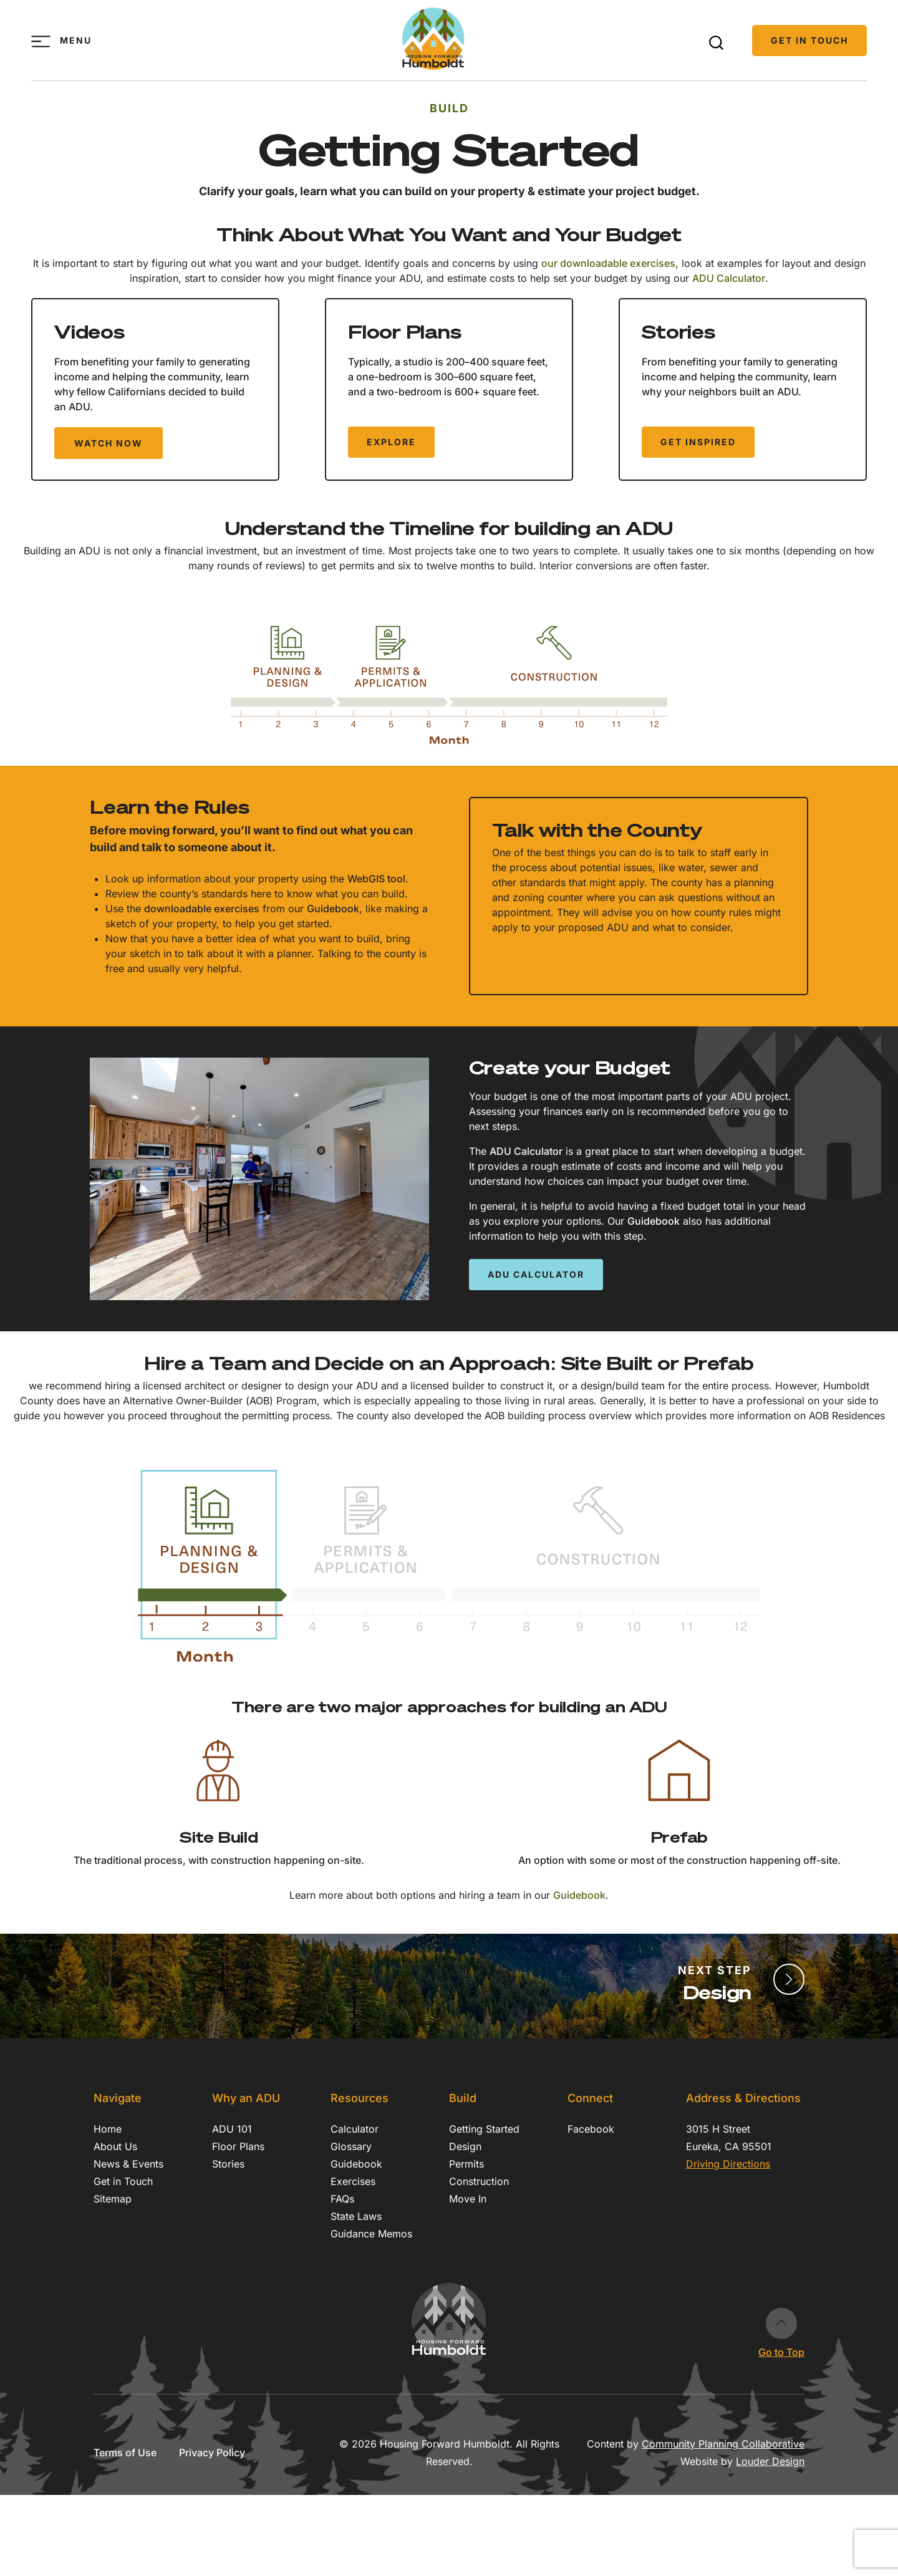 The width and height of the screenshot is (898, 2576). Describe the element at coordinates (355, 2129) in the screenshot. I see `Calculator` at that location.